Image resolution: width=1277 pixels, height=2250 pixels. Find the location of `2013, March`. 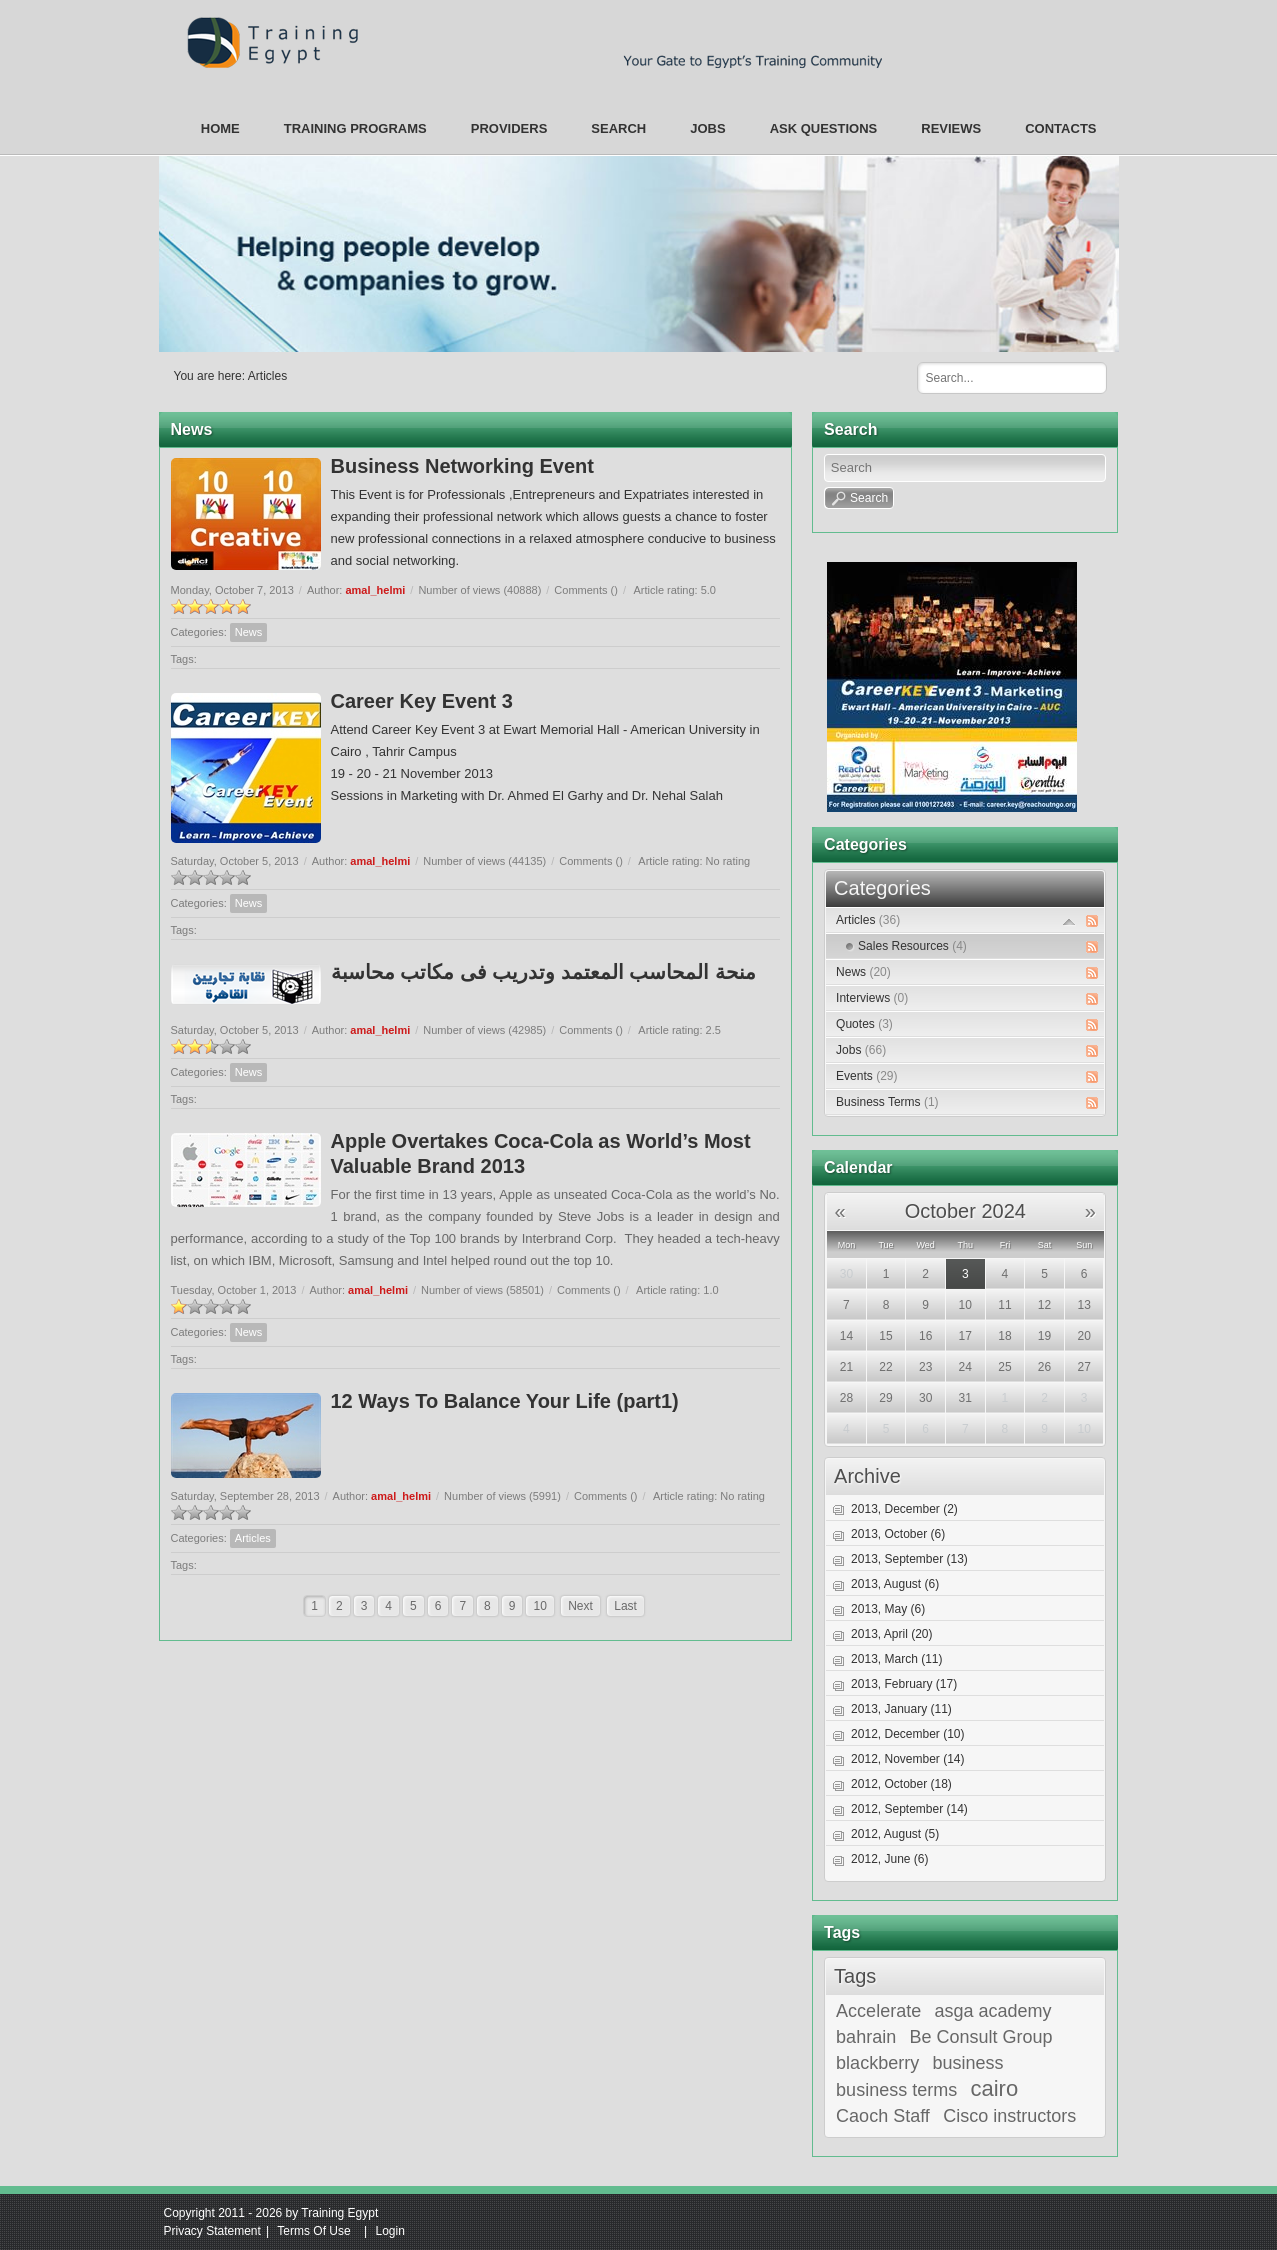

2013, March is located at coordinates (896, 1659).